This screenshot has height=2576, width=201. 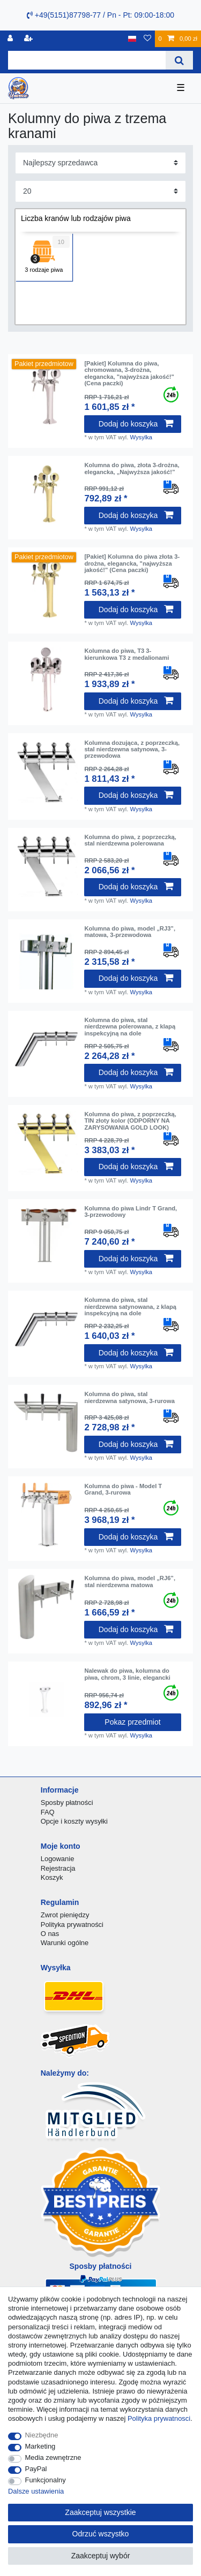 I want to click on Koszyk, so click(x=52, y=1877).